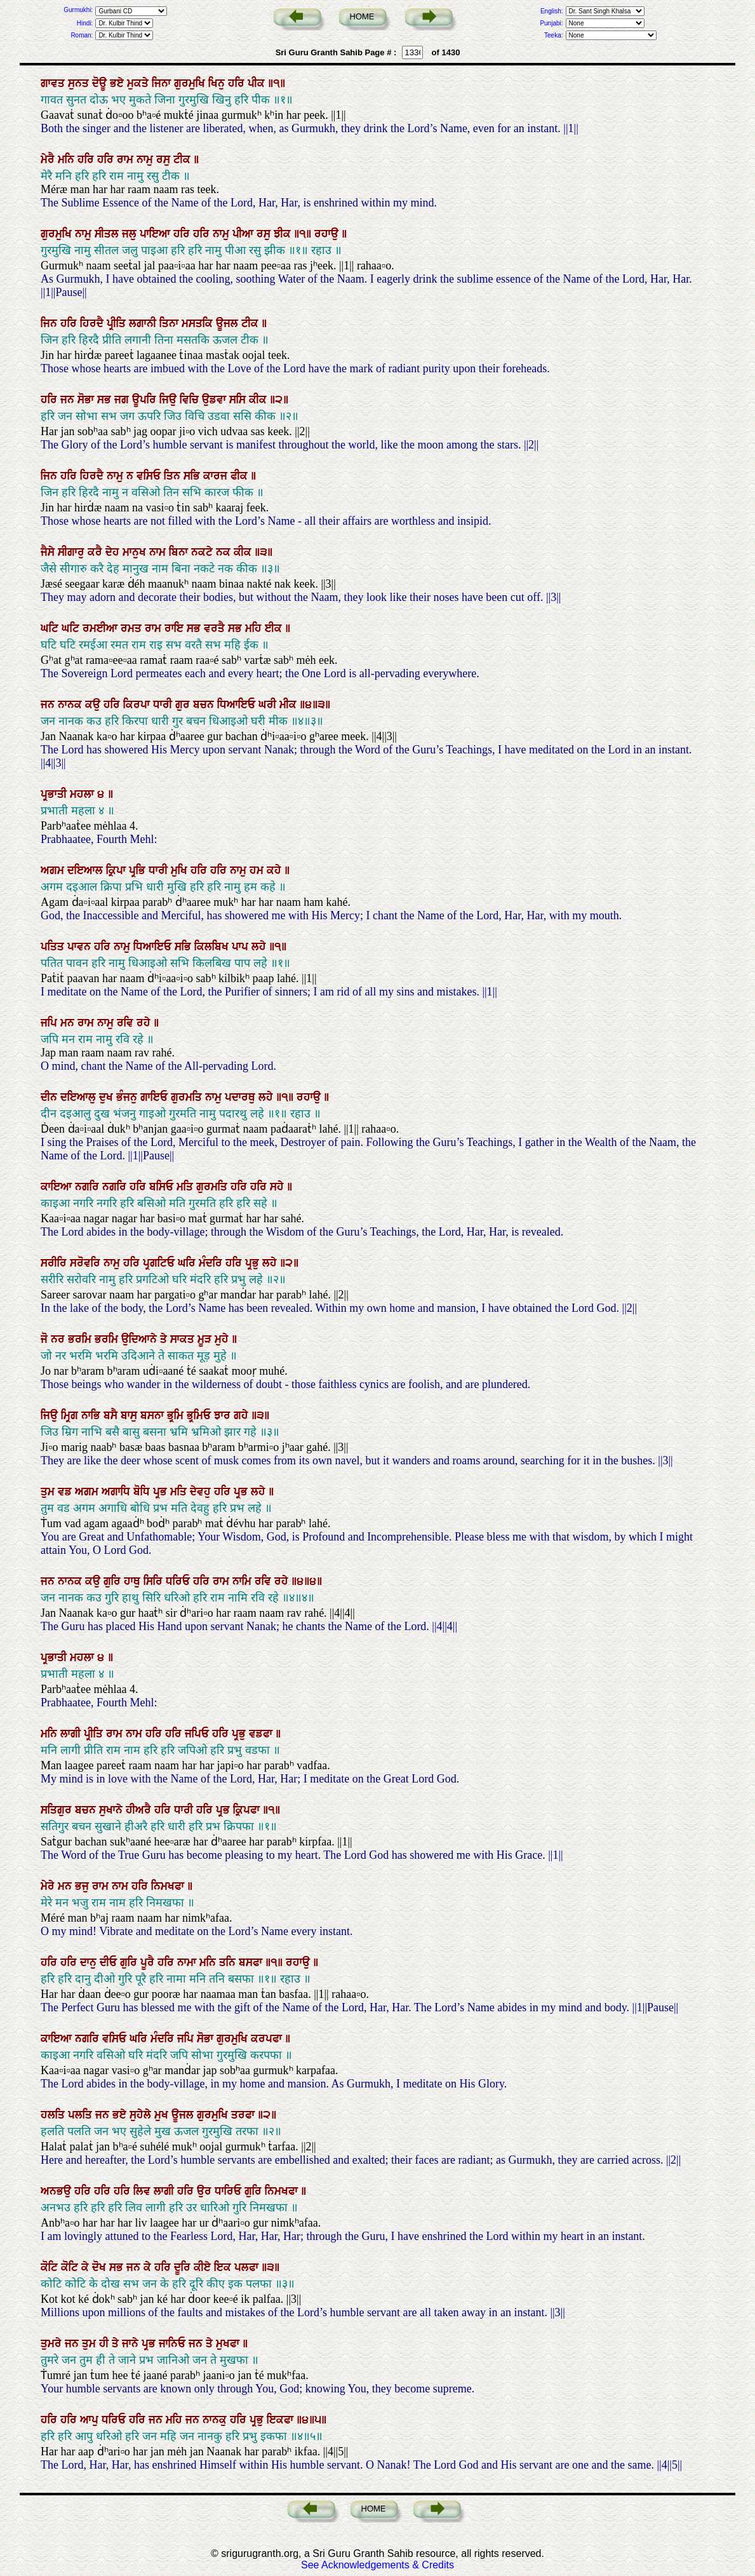  Describe the element at coordinates (53, 2343) in the screenshot. I see `ਤੁਮਰੇ` at that location.